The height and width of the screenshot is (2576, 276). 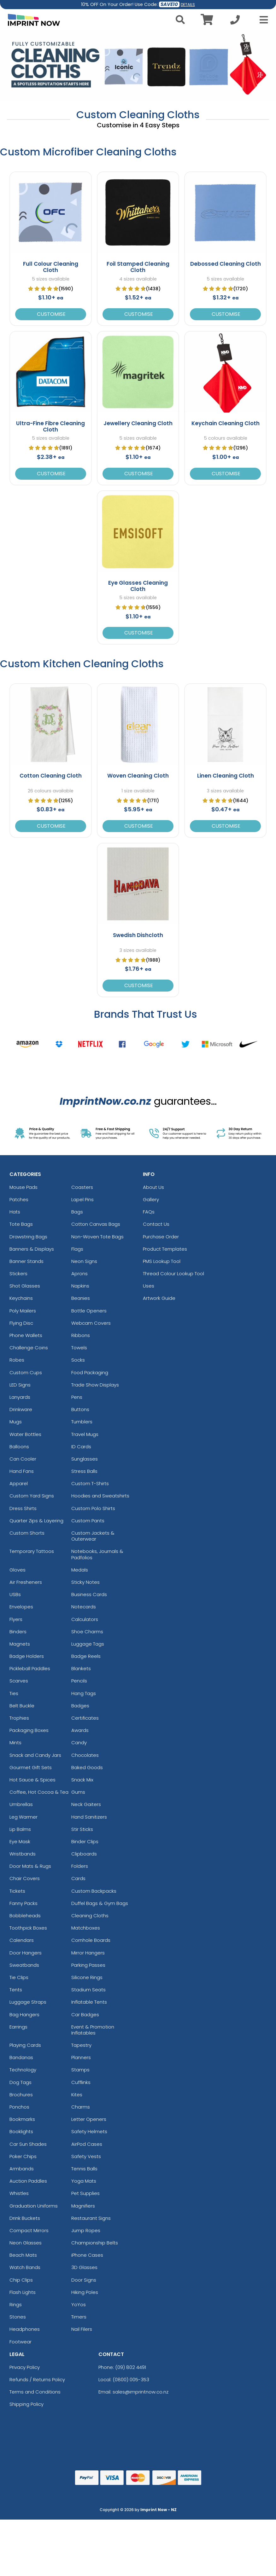 What do you see at coordinates (78, 1792) in the screenshot?
I see `Gums` at bounding box center [78, 1792].